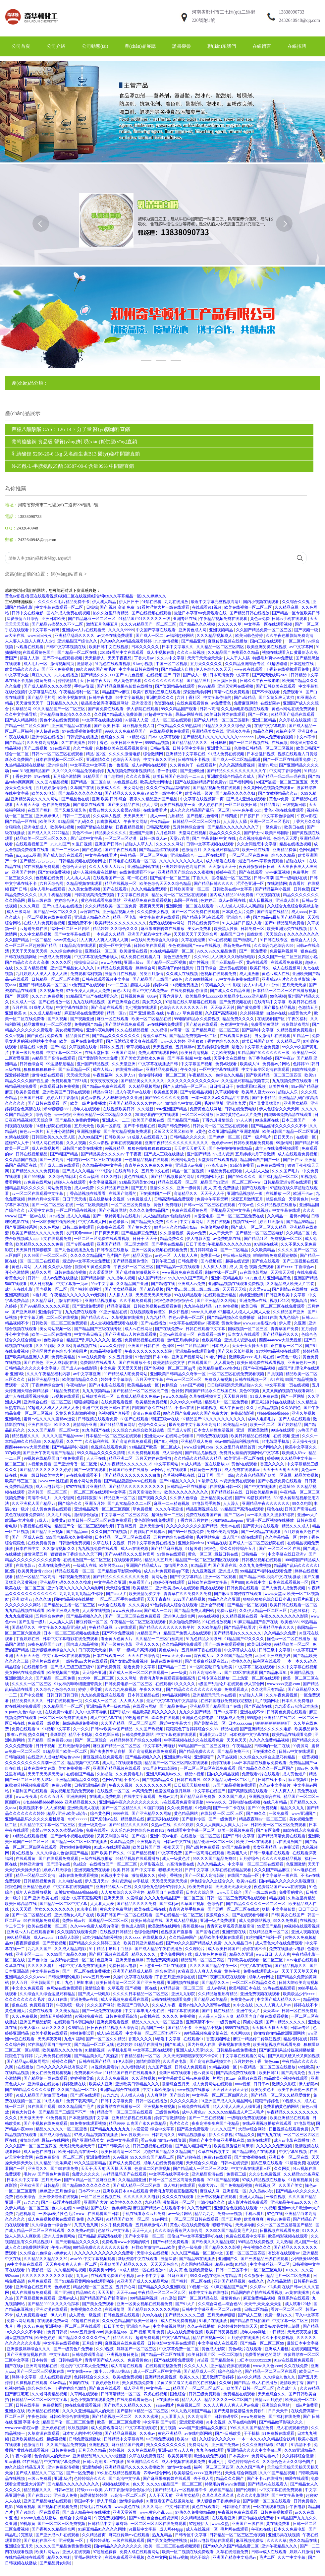 This screenshot has height=2576, width=325. Describe the element at coordinates (56, 2118) in the screenshot. I see `91免费看黄` at that location.